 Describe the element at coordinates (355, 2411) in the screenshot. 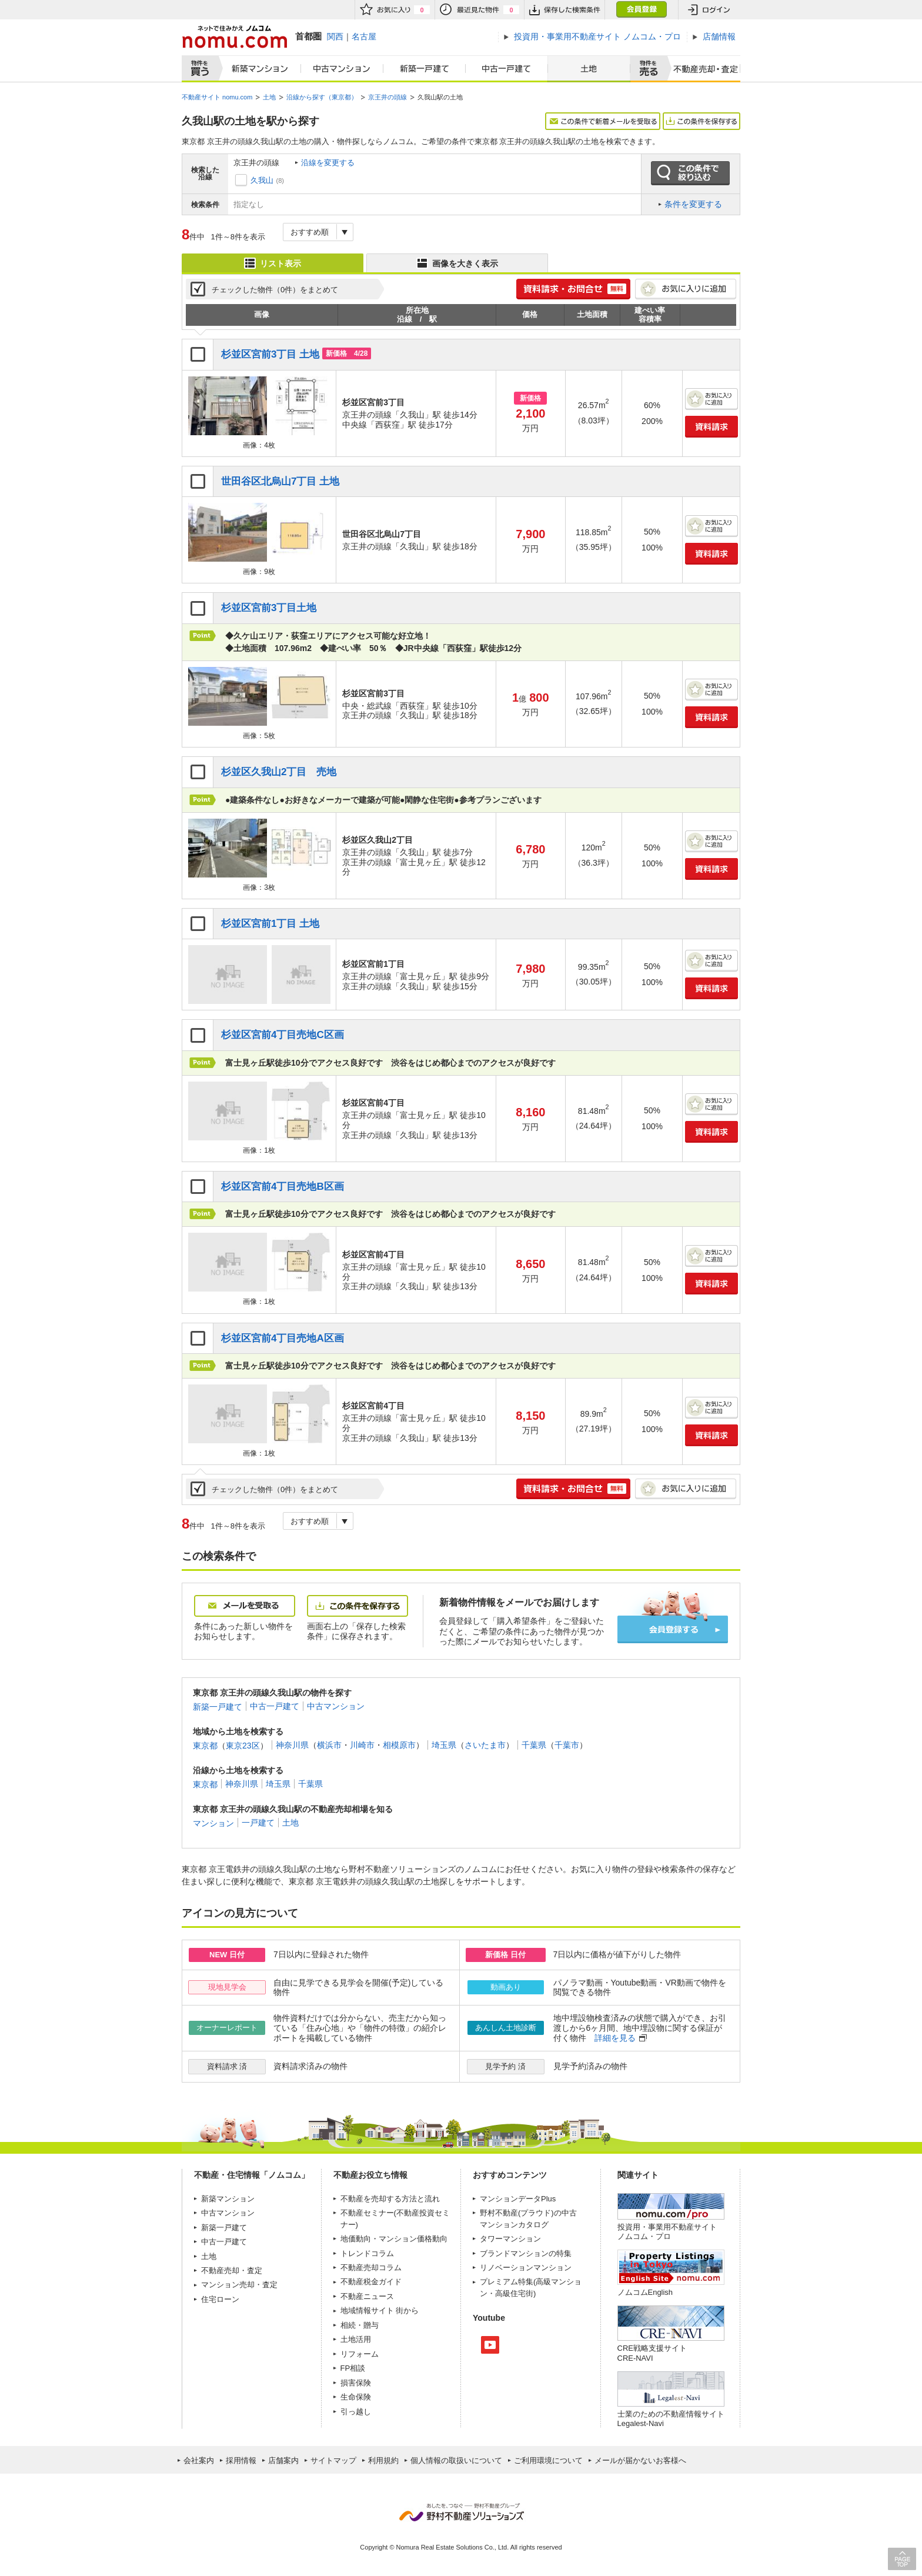

I see `引っ越し` at that location.